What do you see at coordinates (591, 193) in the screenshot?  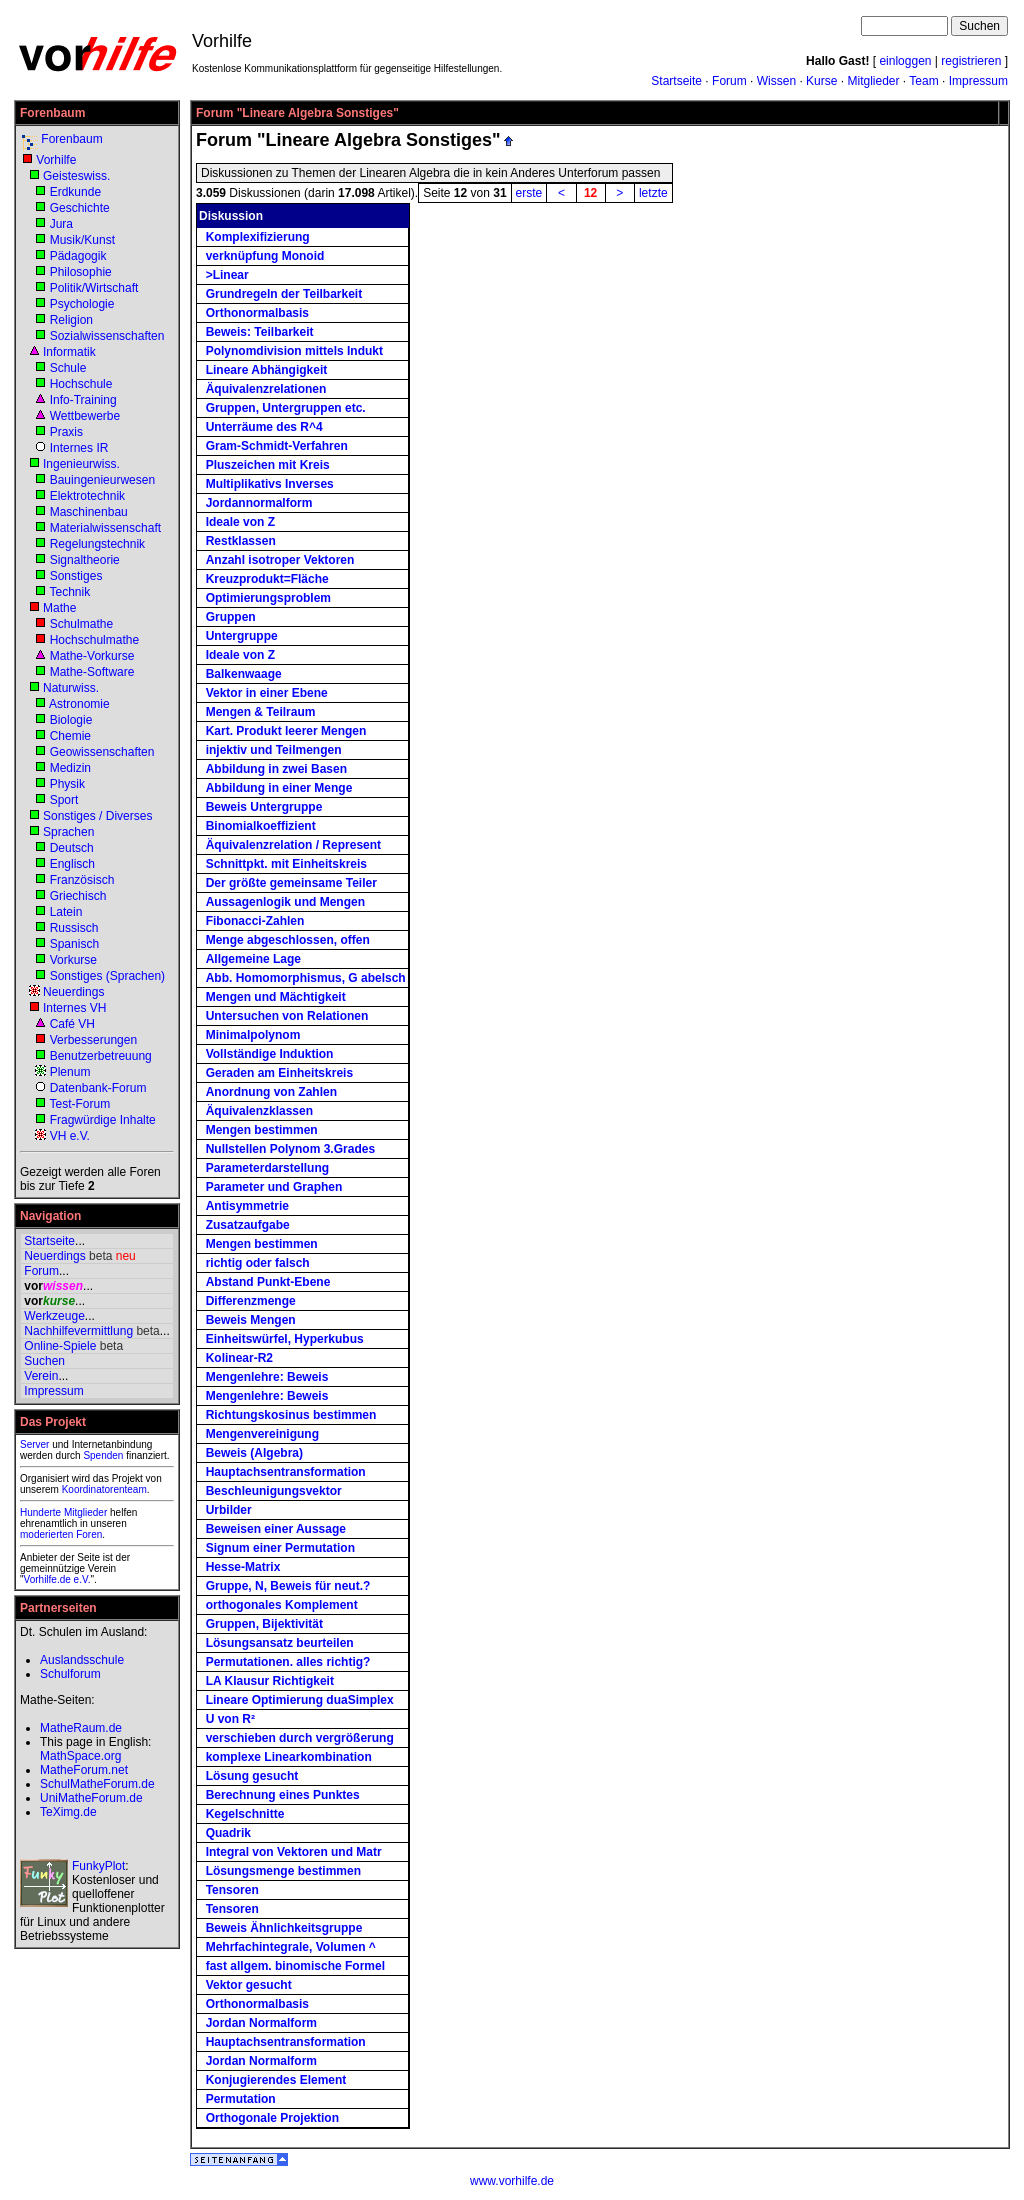 I see `12` at bounding box center [591, 193].